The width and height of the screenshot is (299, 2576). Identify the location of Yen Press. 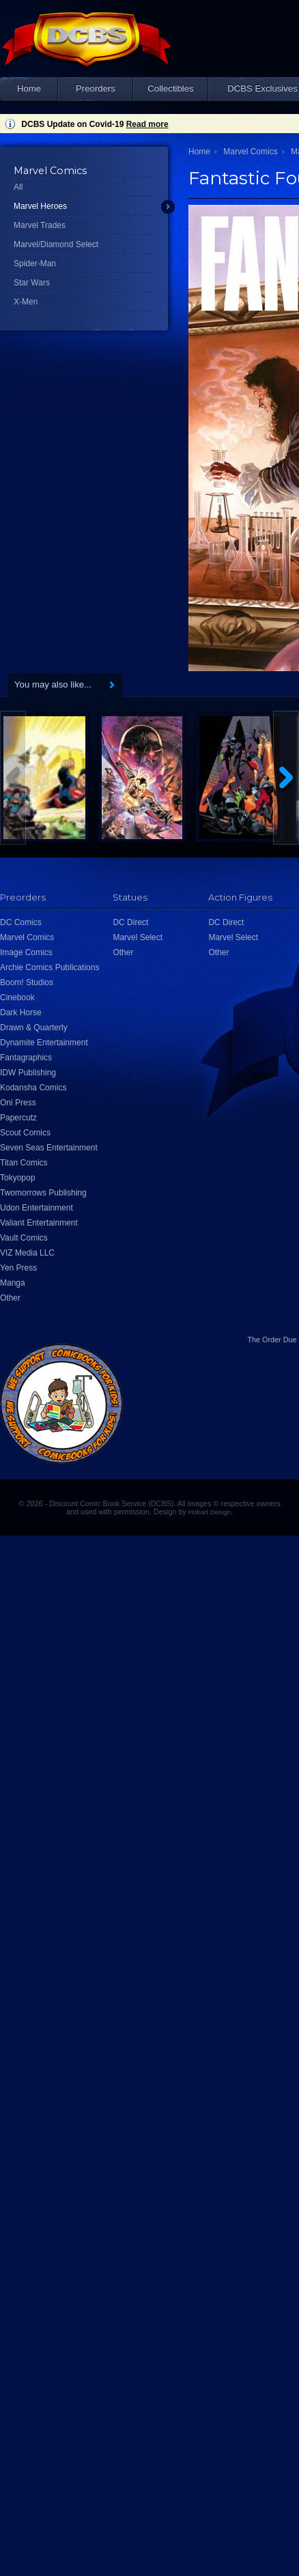
(18, 1268).